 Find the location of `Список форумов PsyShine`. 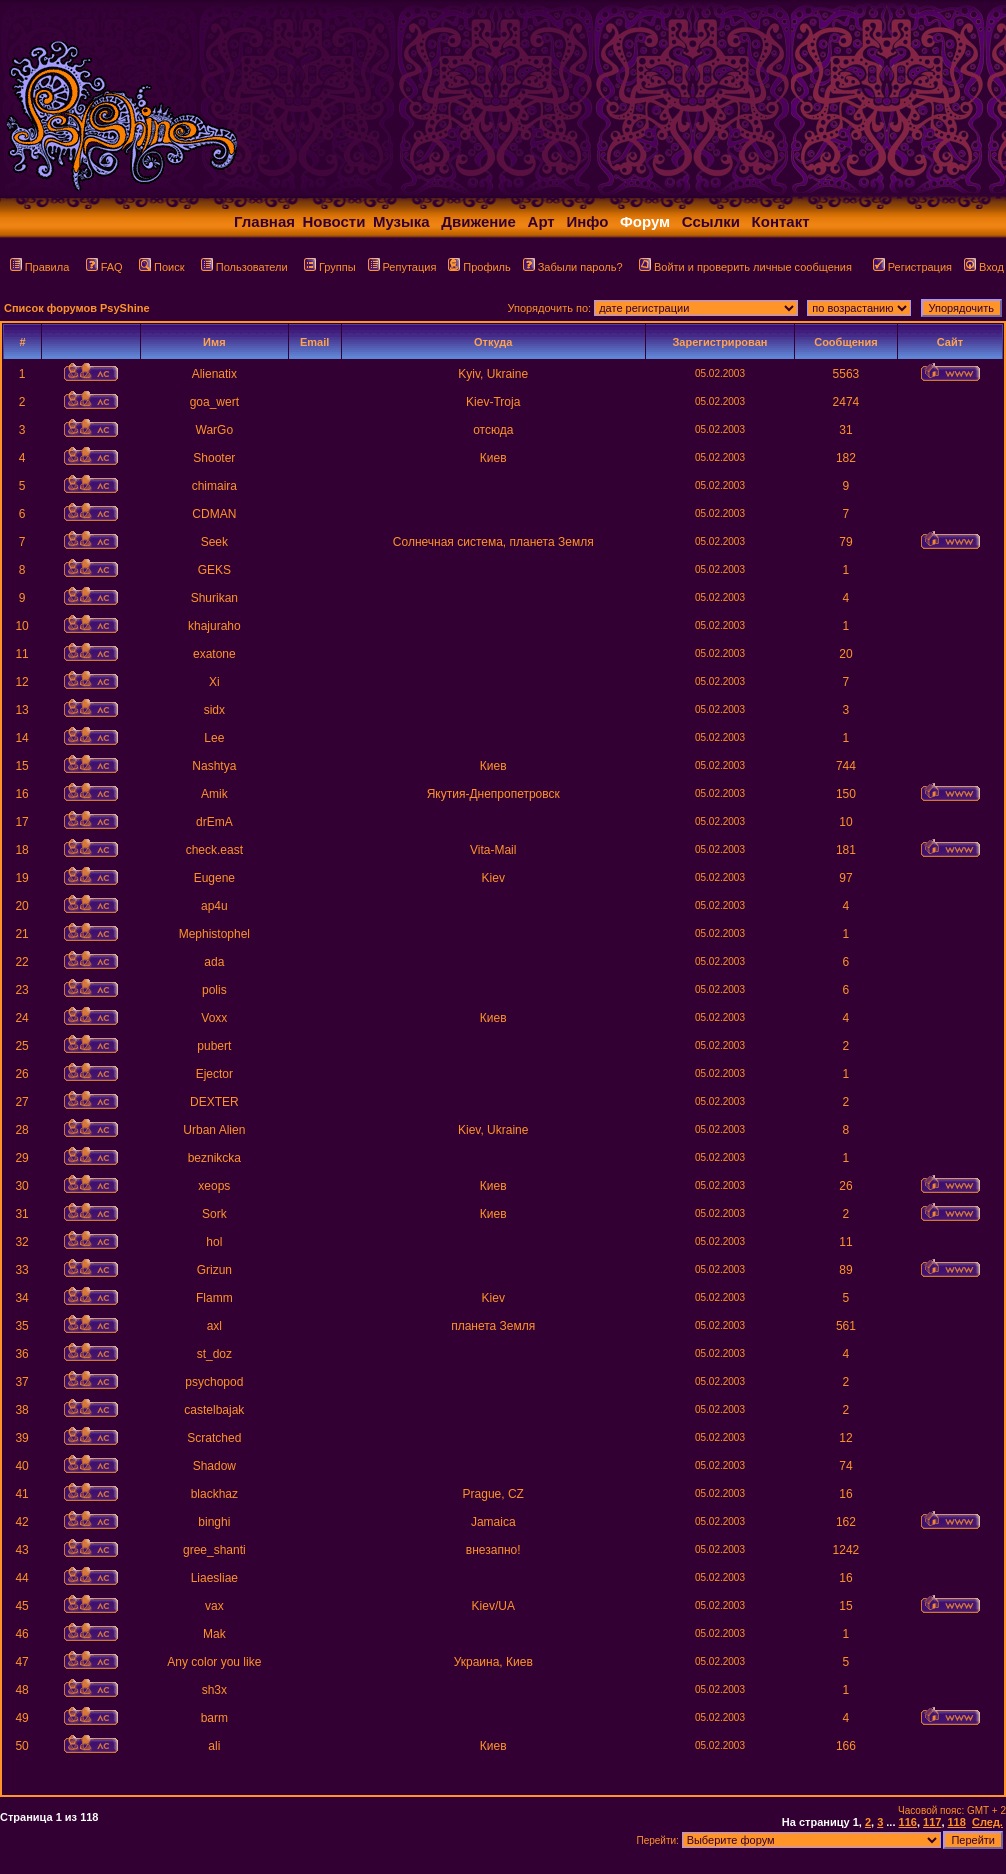

Список форумов PsyShine is located at coordinates (77, 308).